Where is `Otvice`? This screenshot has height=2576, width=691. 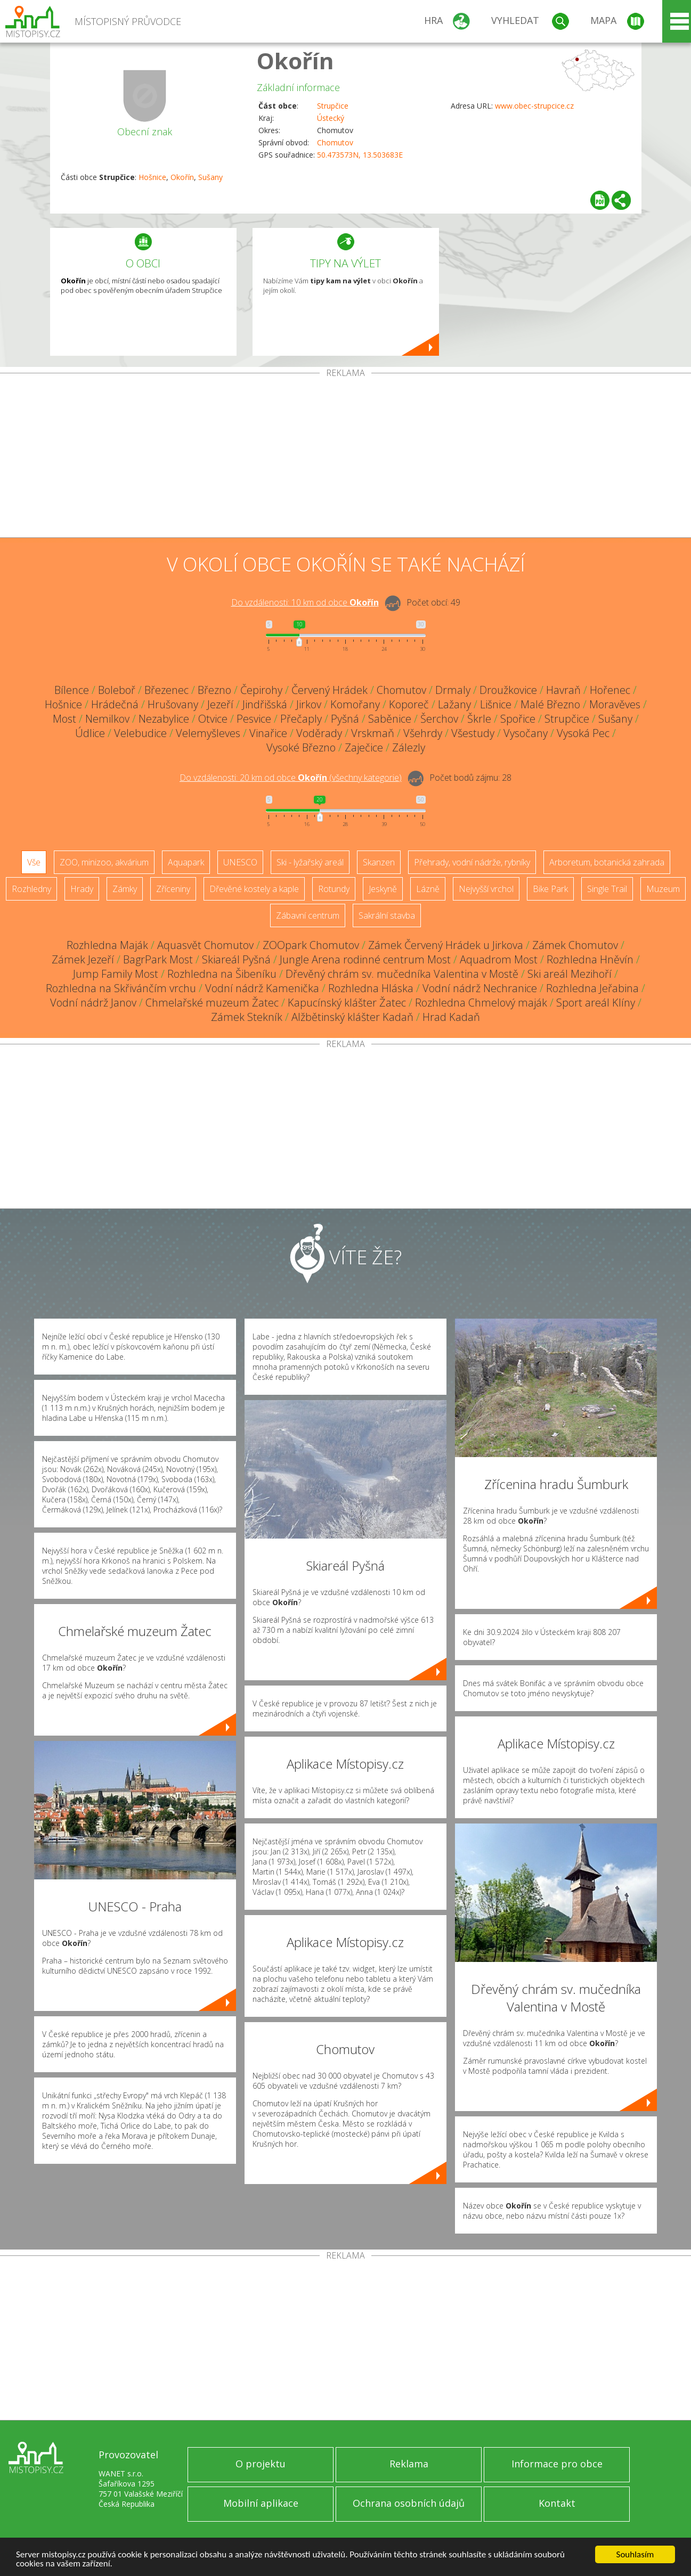 Otvice is located at coordinates (212, 719).